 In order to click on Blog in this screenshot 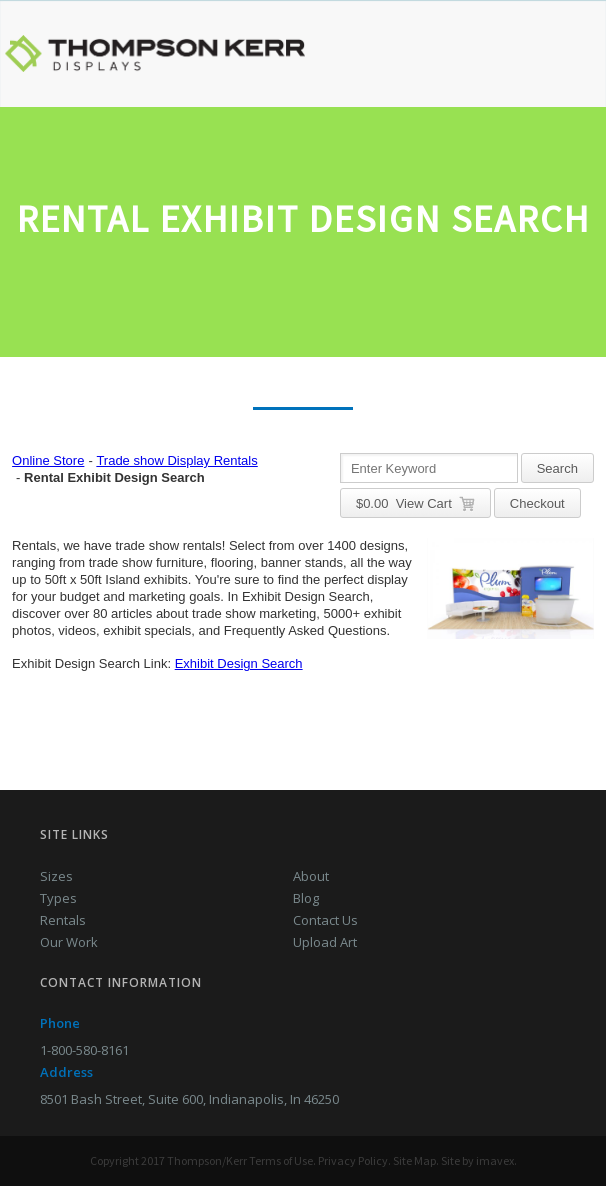, I will do `click(306, 898)`.